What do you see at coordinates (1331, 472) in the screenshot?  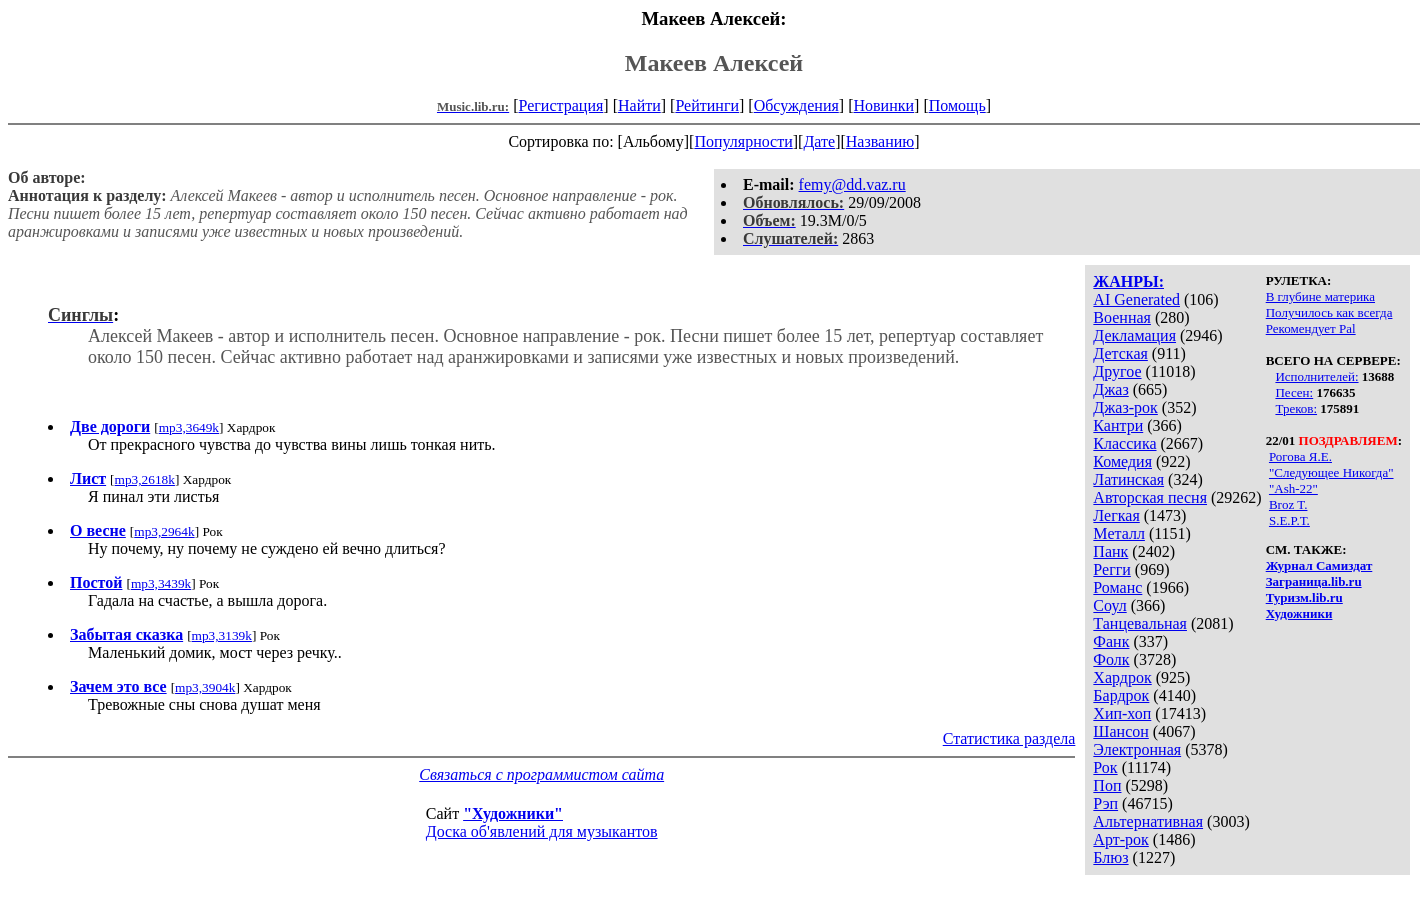 I see `"Следующее Никогда"` at bounding box center [1331, 472].